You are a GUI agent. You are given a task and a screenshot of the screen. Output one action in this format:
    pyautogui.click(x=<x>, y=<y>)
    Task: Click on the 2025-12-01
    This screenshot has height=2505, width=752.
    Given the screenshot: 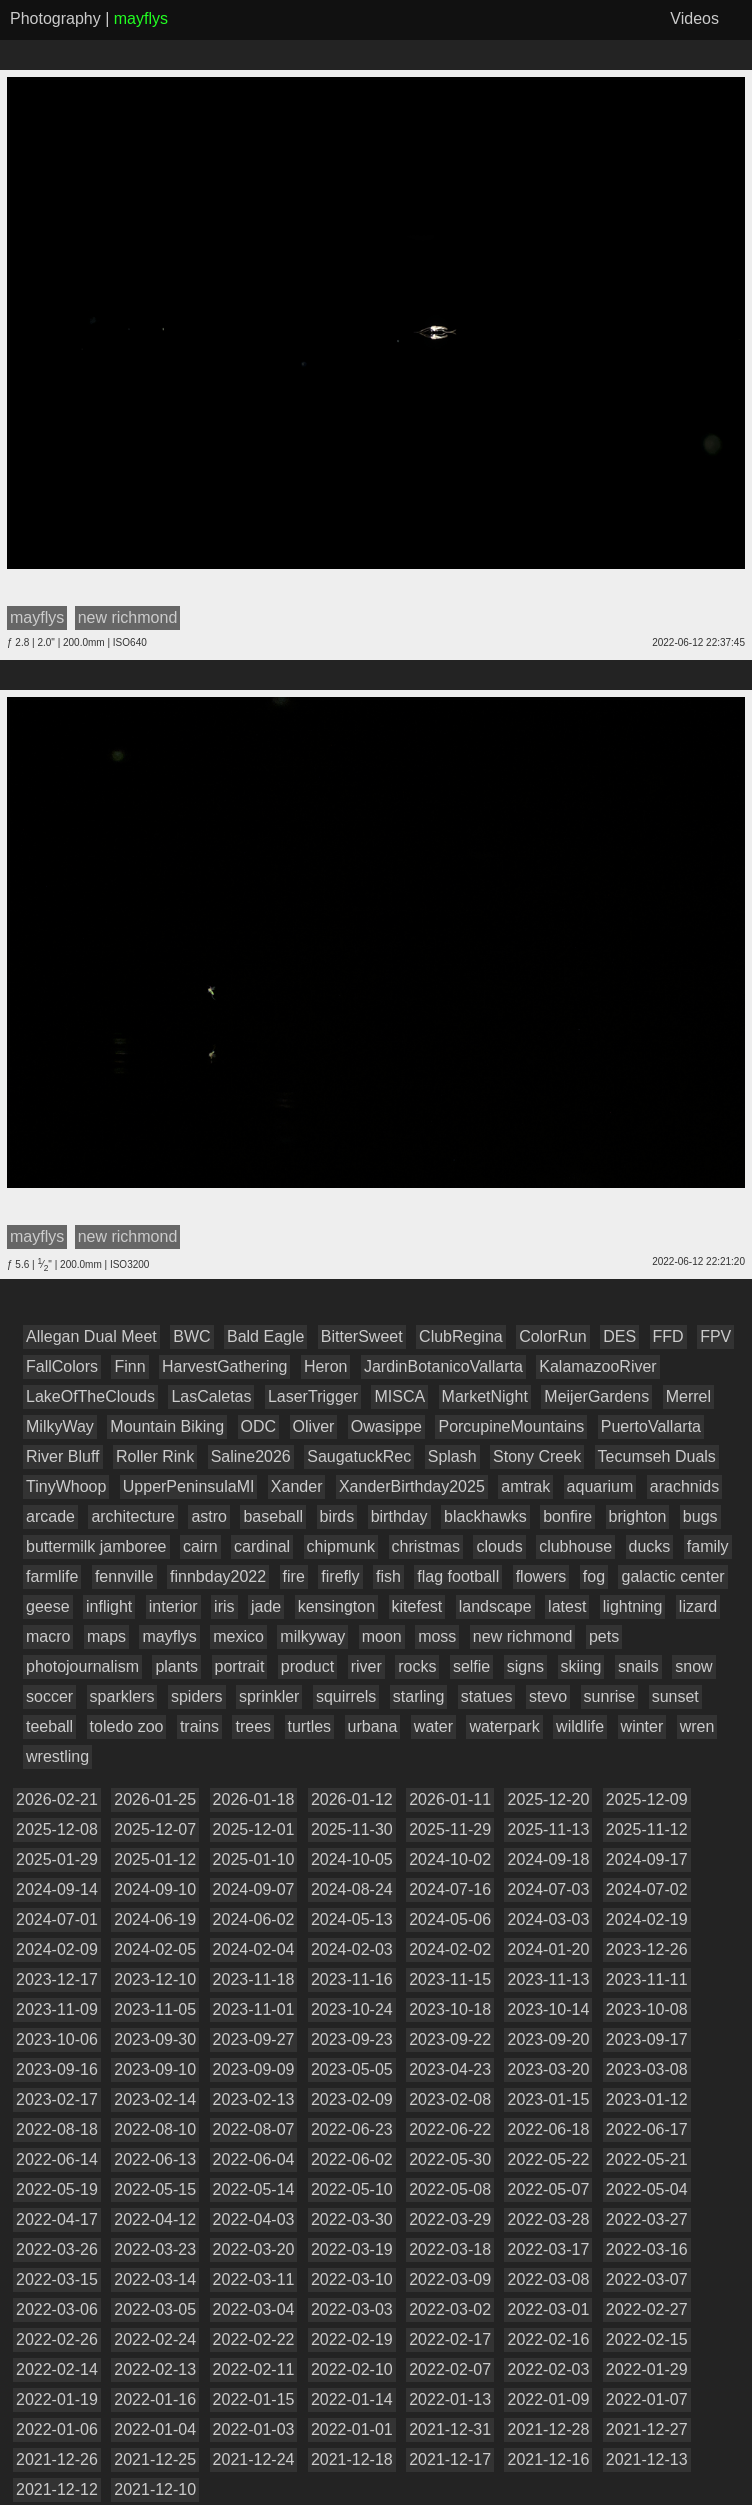 What is the action you would take?
    pyautogui.click(x=254, y=1829)
    